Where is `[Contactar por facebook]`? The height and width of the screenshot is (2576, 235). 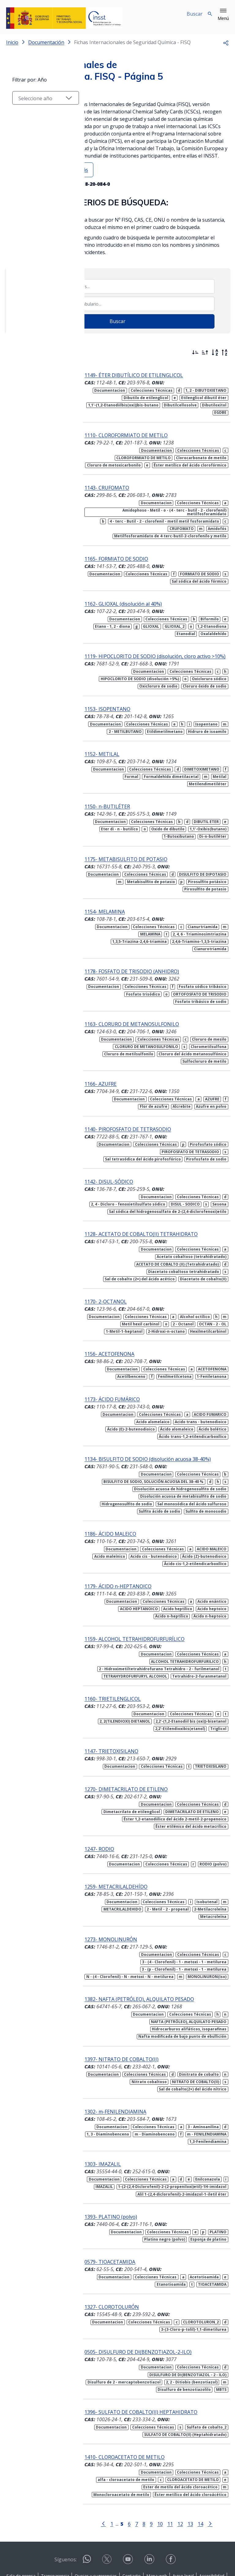 [Contactar por facebook] is located at coordinates (171, 2513).